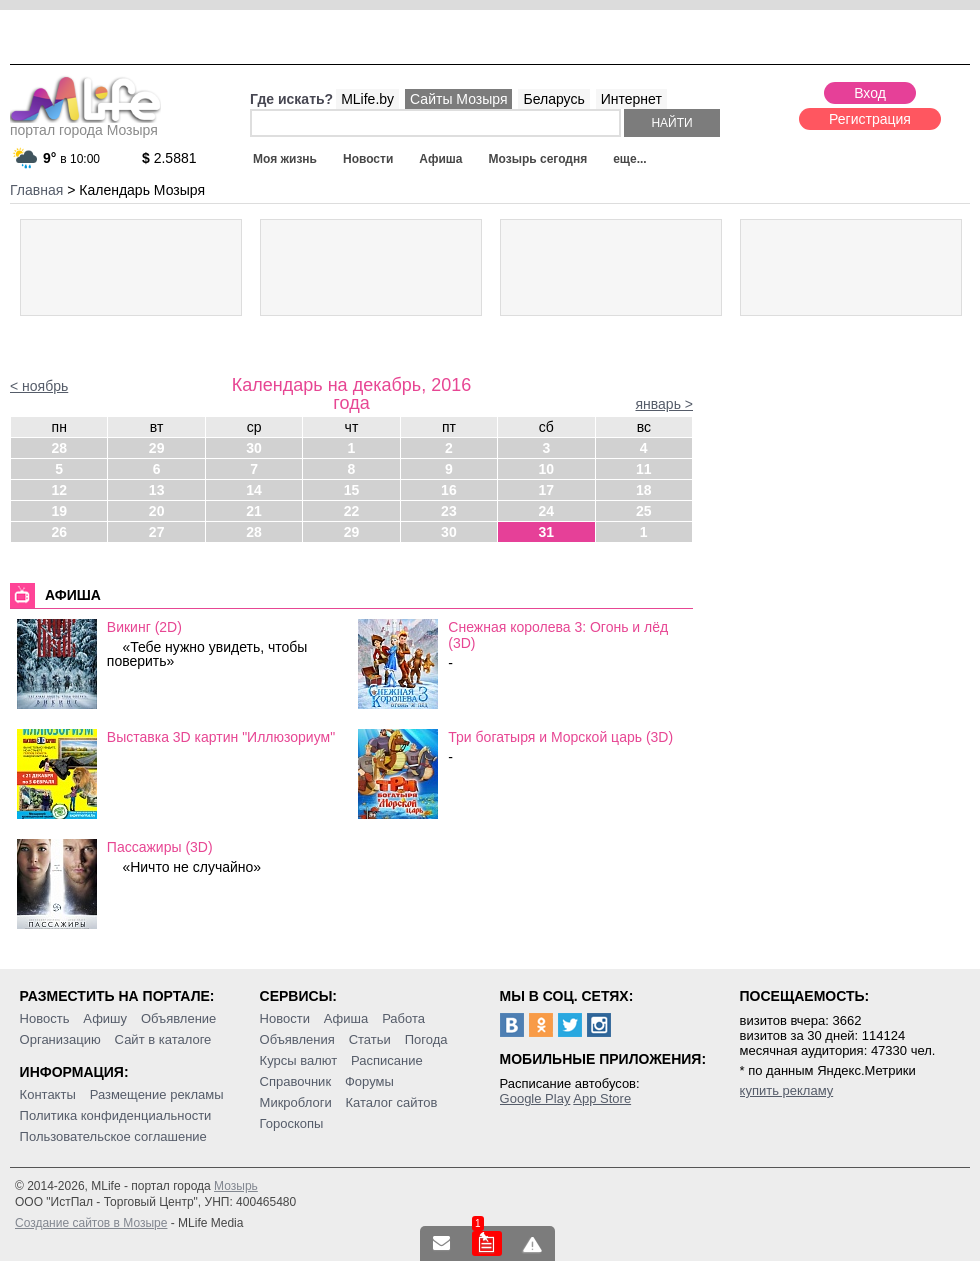 Image resolution: width=980 pixels, height=1261 pixels. Describe the element at coordinates (547, 532) in the screenshot. I see `31` at that location.